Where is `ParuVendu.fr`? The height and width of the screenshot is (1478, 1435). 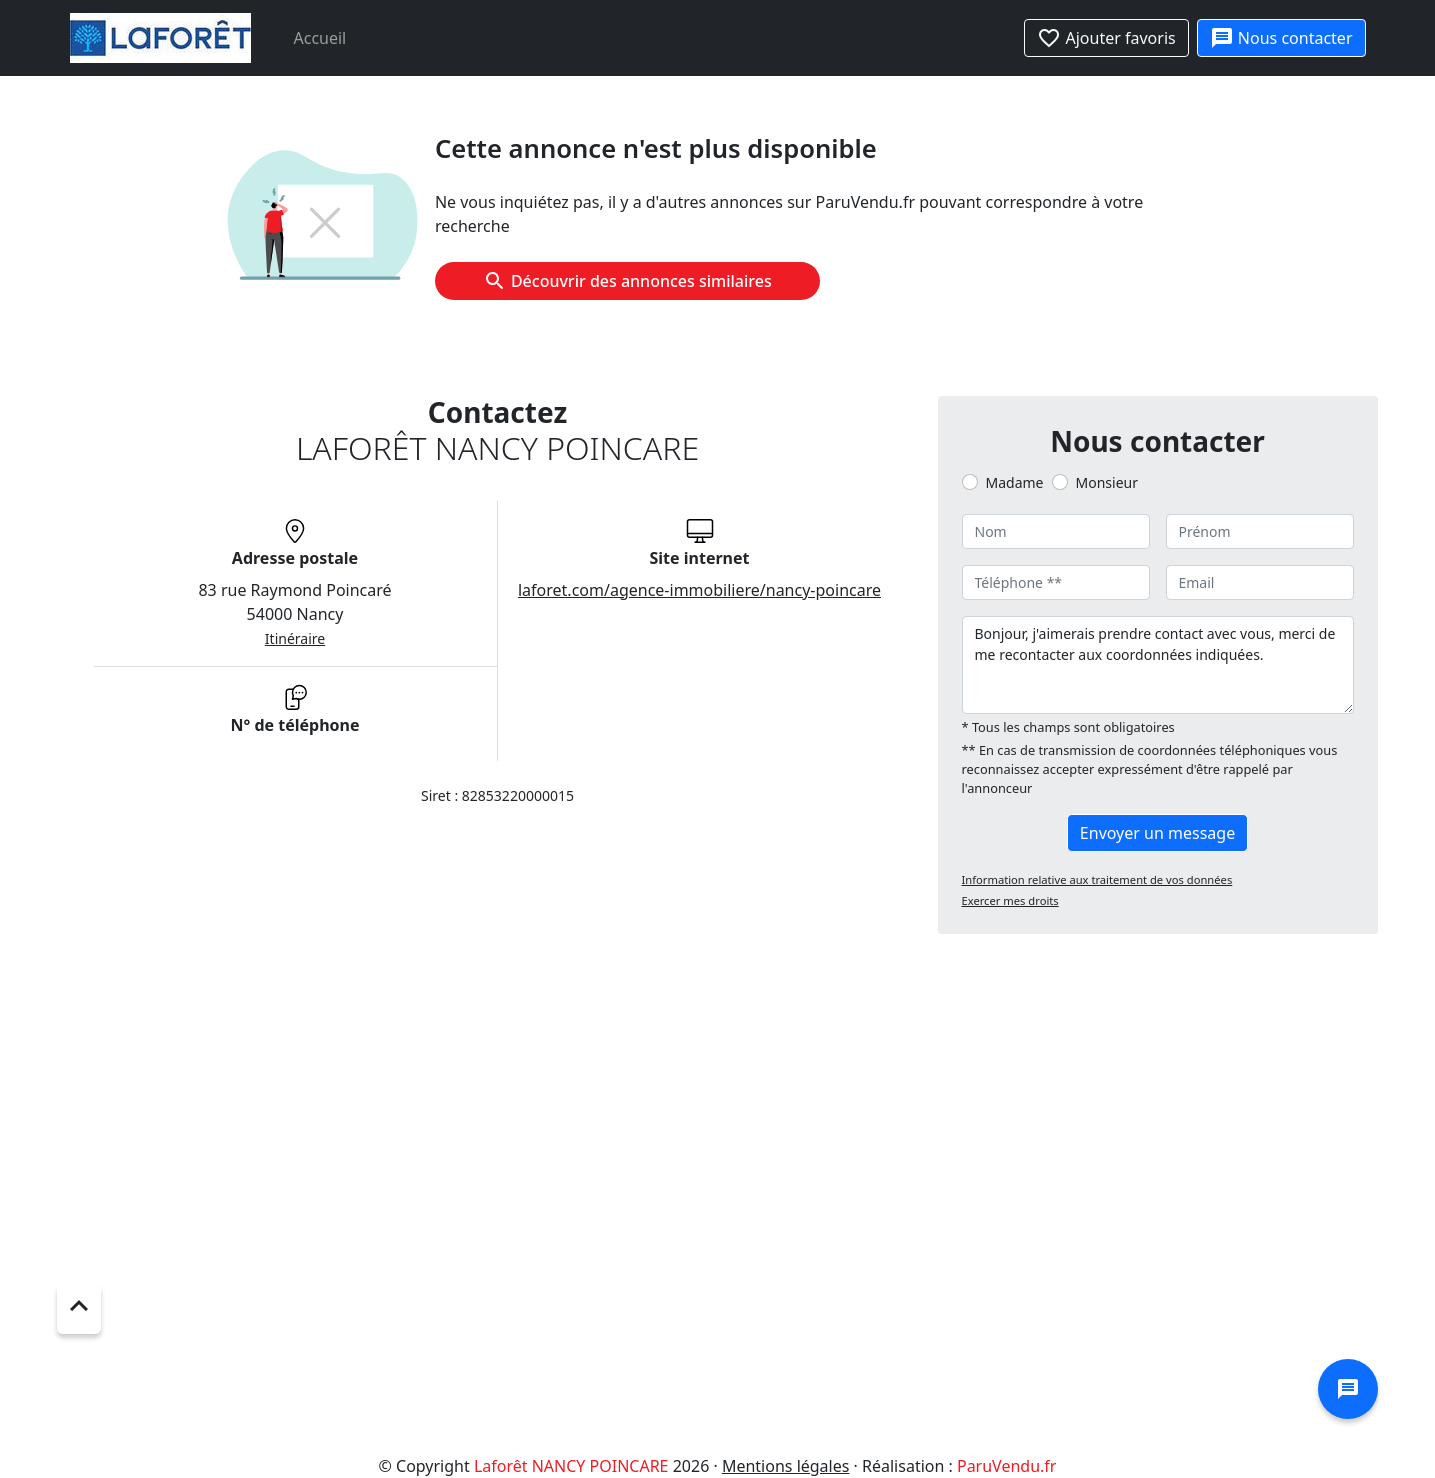 ParuVendu.fr is located at coordinates (1006, 1466).